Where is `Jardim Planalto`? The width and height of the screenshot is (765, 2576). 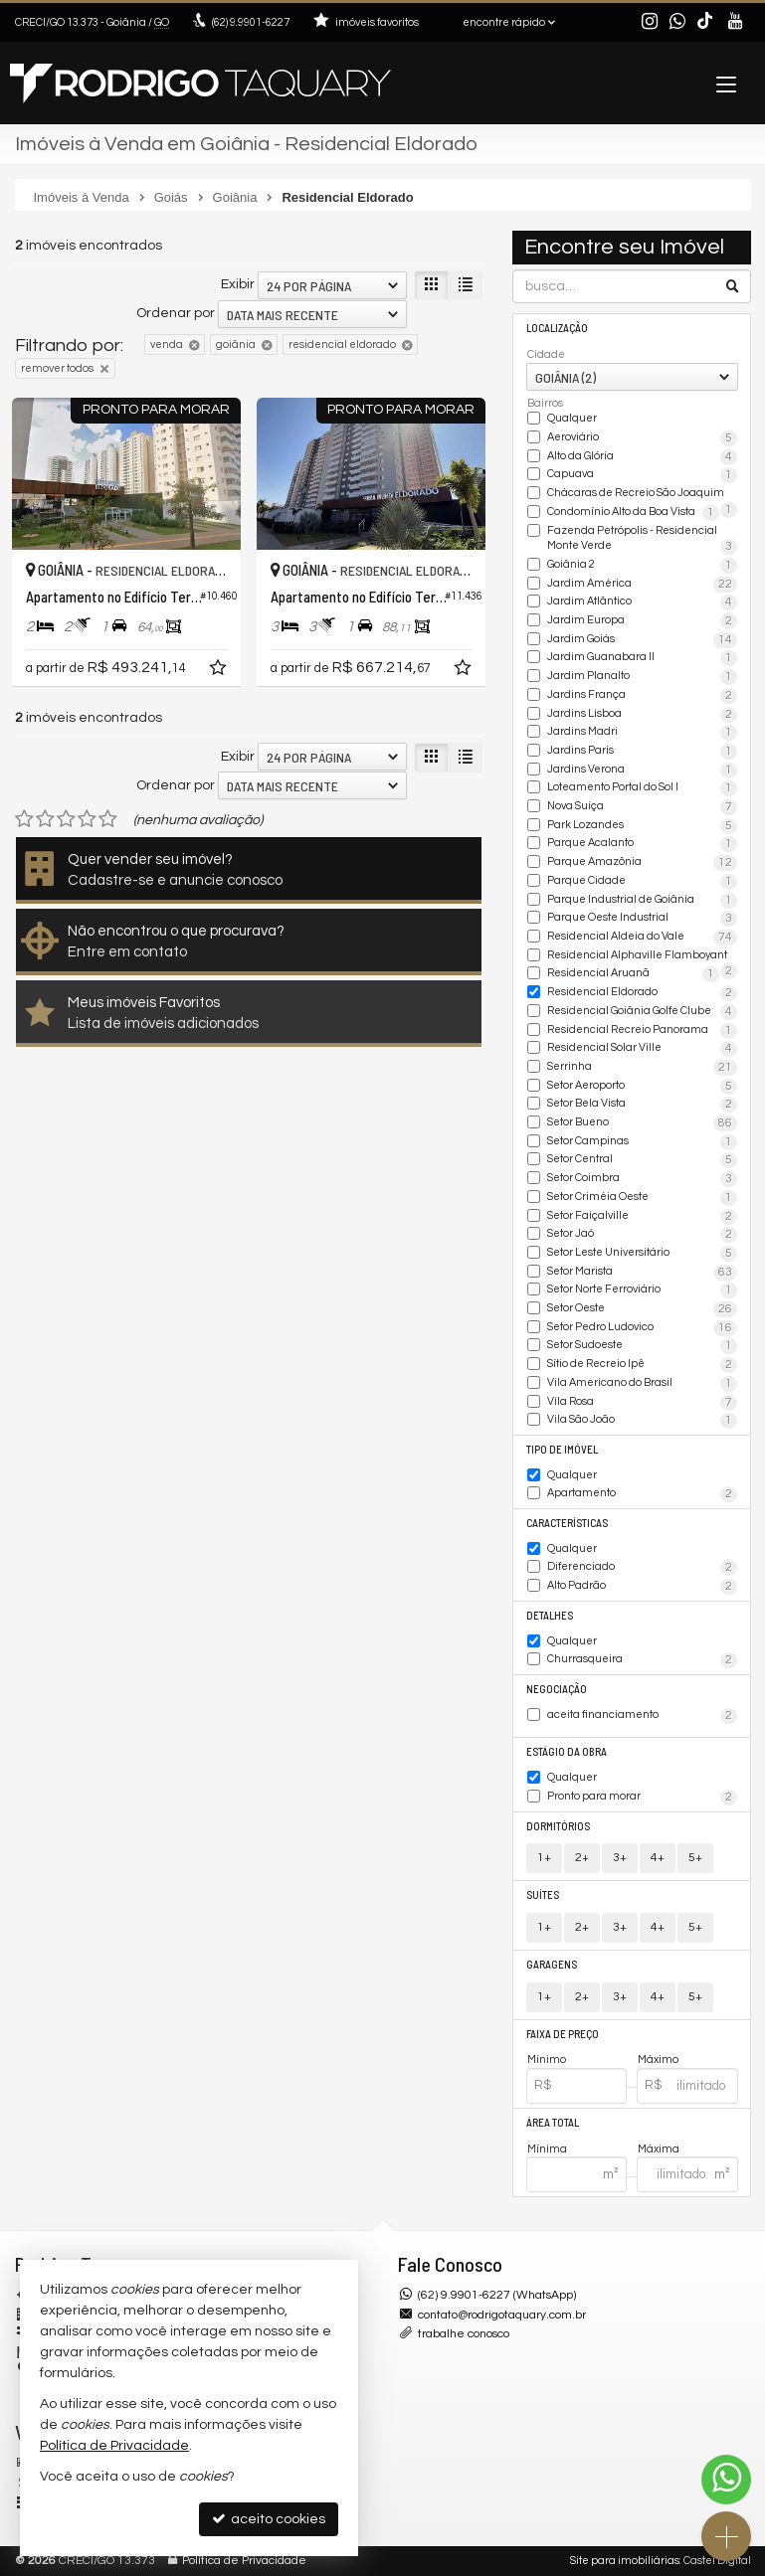 Jardim Planalto is located at coordinates (642, 677).